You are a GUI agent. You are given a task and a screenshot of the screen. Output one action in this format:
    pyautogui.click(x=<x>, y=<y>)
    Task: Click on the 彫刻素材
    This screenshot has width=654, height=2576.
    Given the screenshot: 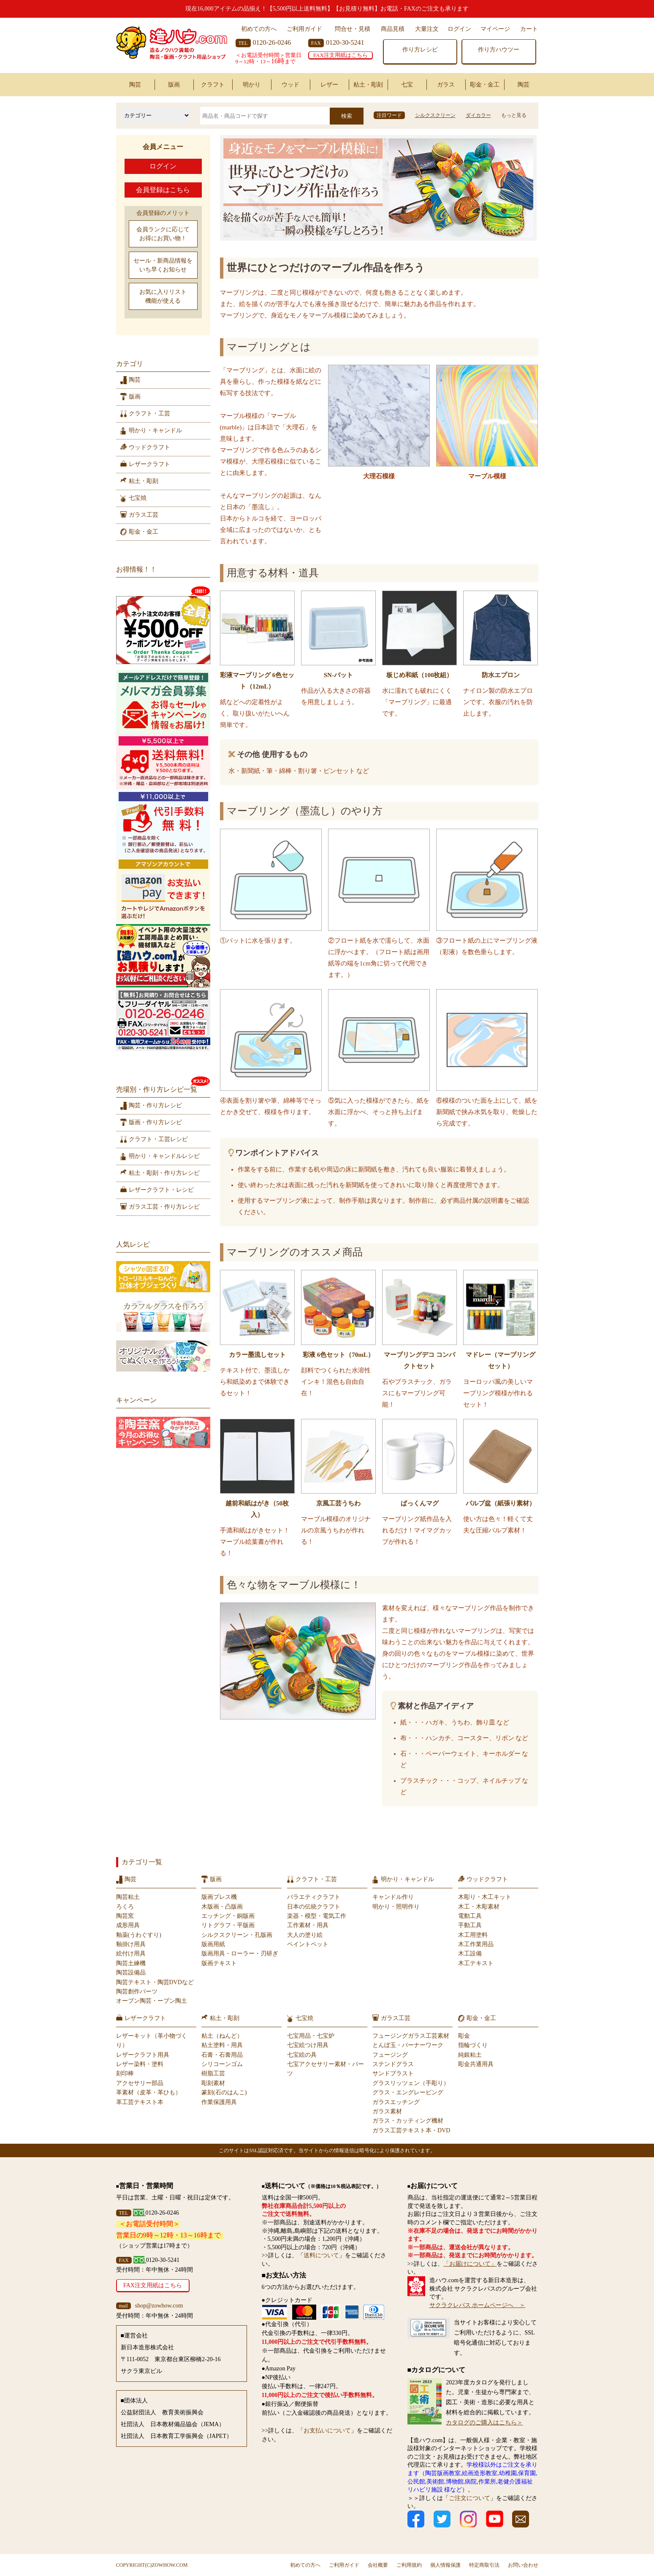 What is the action you would take?
    pyautogui.click(x=213, y=2083)
    